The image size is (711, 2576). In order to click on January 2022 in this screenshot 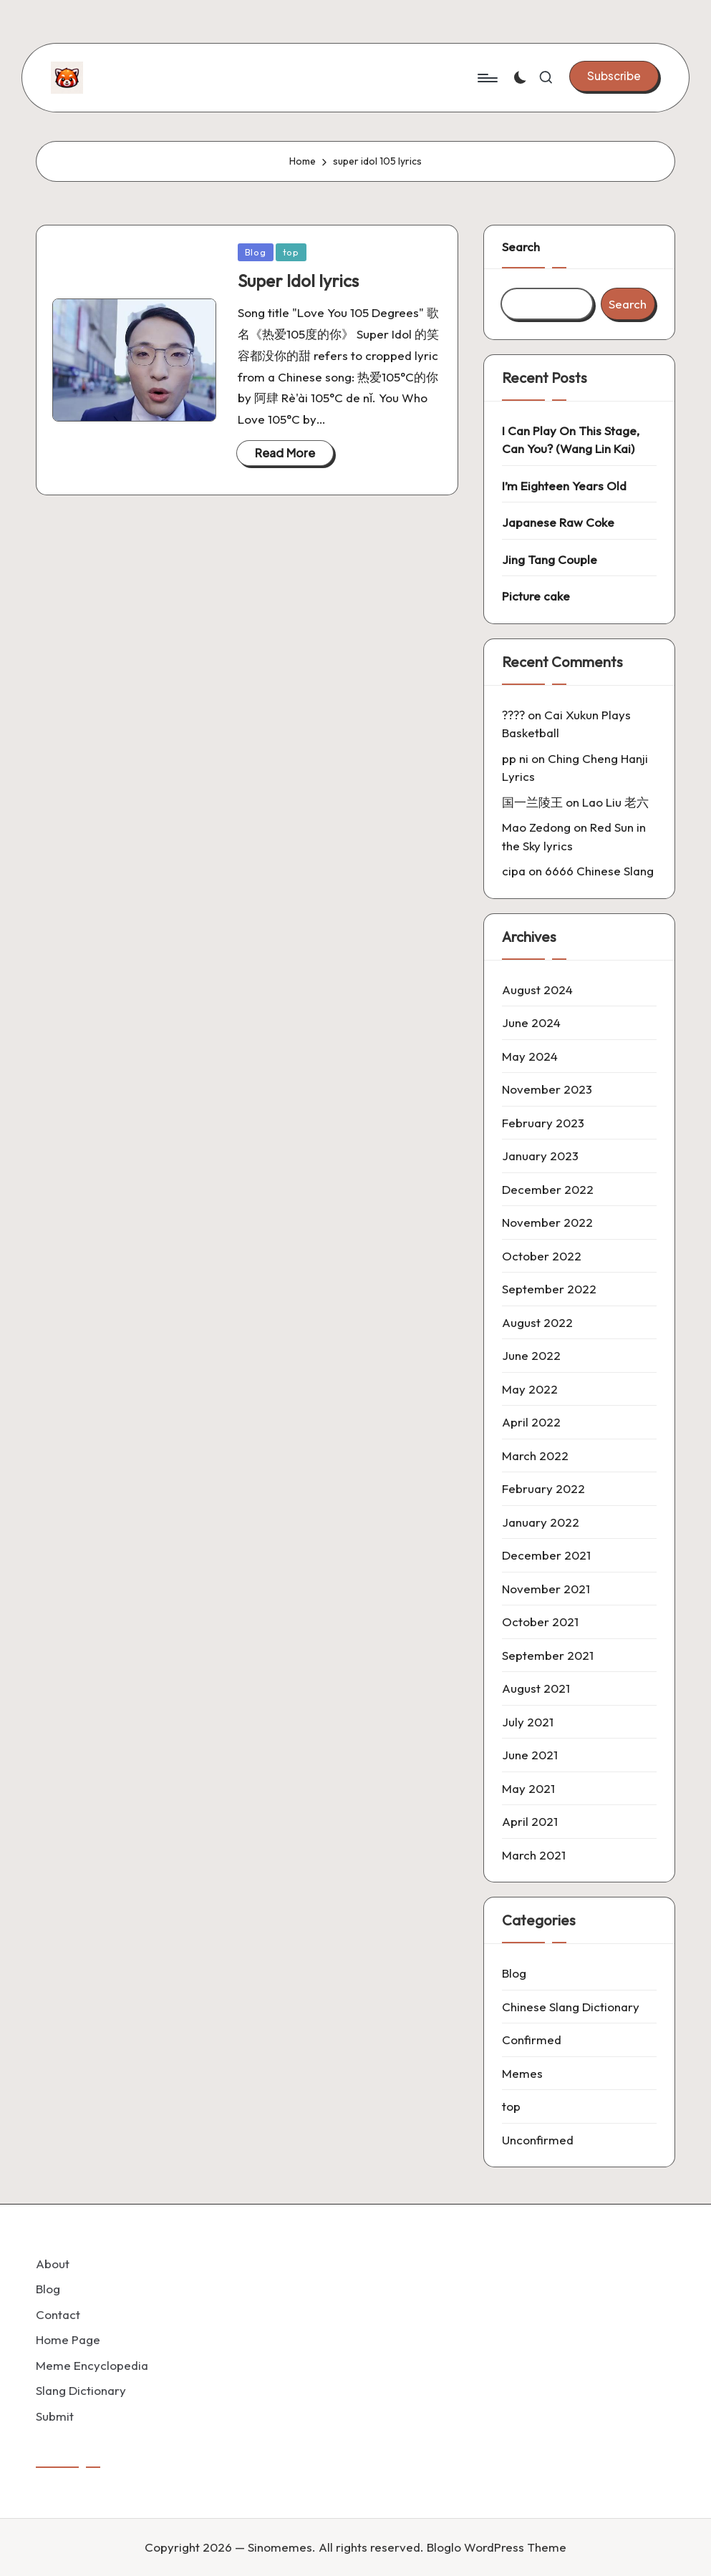, I will do `click(540, 1522)`.